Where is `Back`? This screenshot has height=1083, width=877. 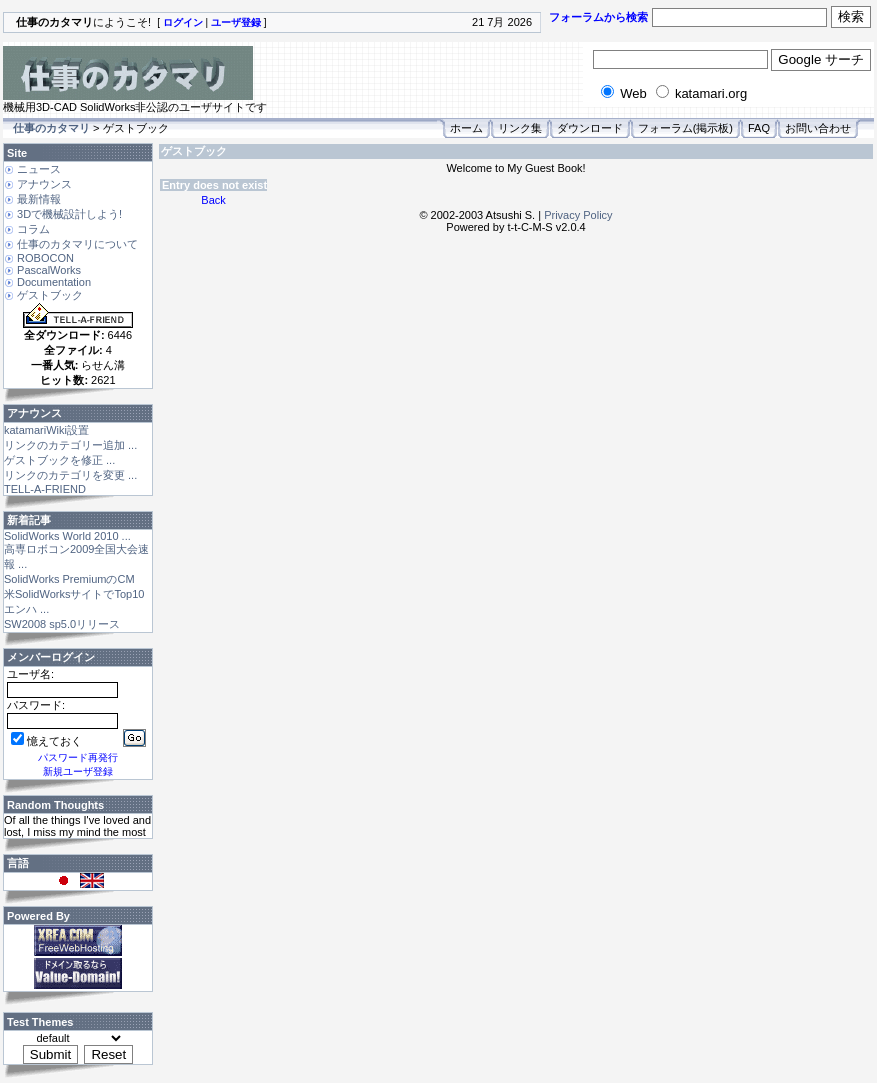 Back is located at coordinates (213, 200).